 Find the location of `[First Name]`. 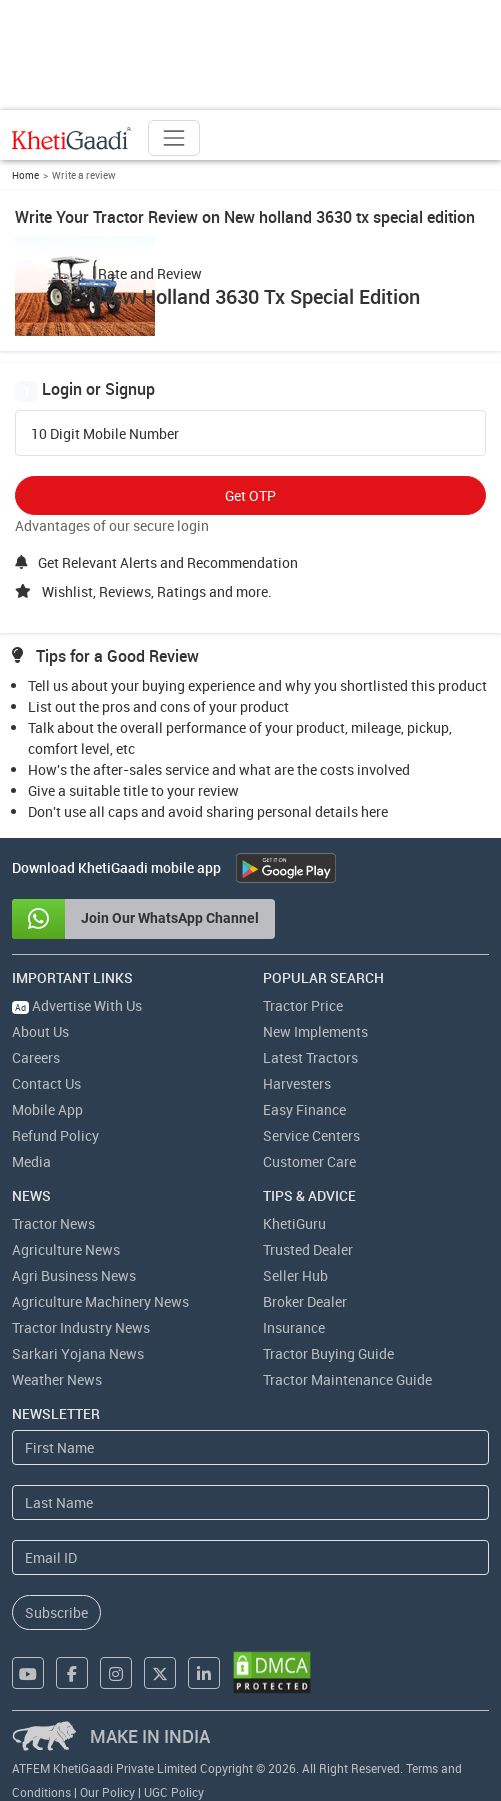

[First Name] is located at coordinates (250, 1447).